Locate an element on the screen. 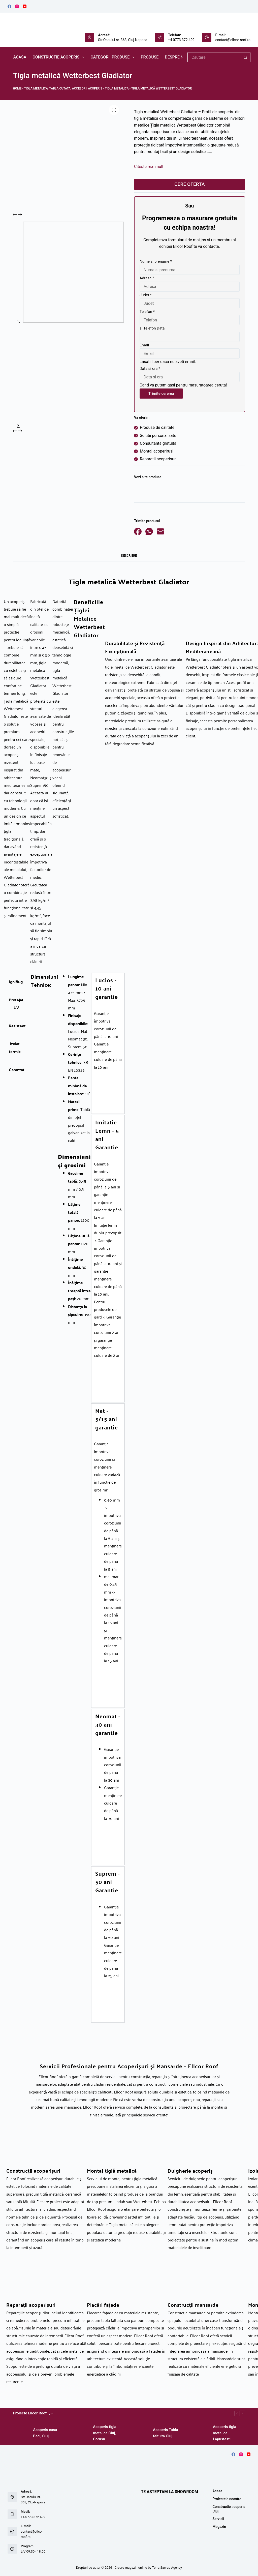 This screenshot has height=2576, width=258. si Telefon Data is located at coordinates (152, 328).